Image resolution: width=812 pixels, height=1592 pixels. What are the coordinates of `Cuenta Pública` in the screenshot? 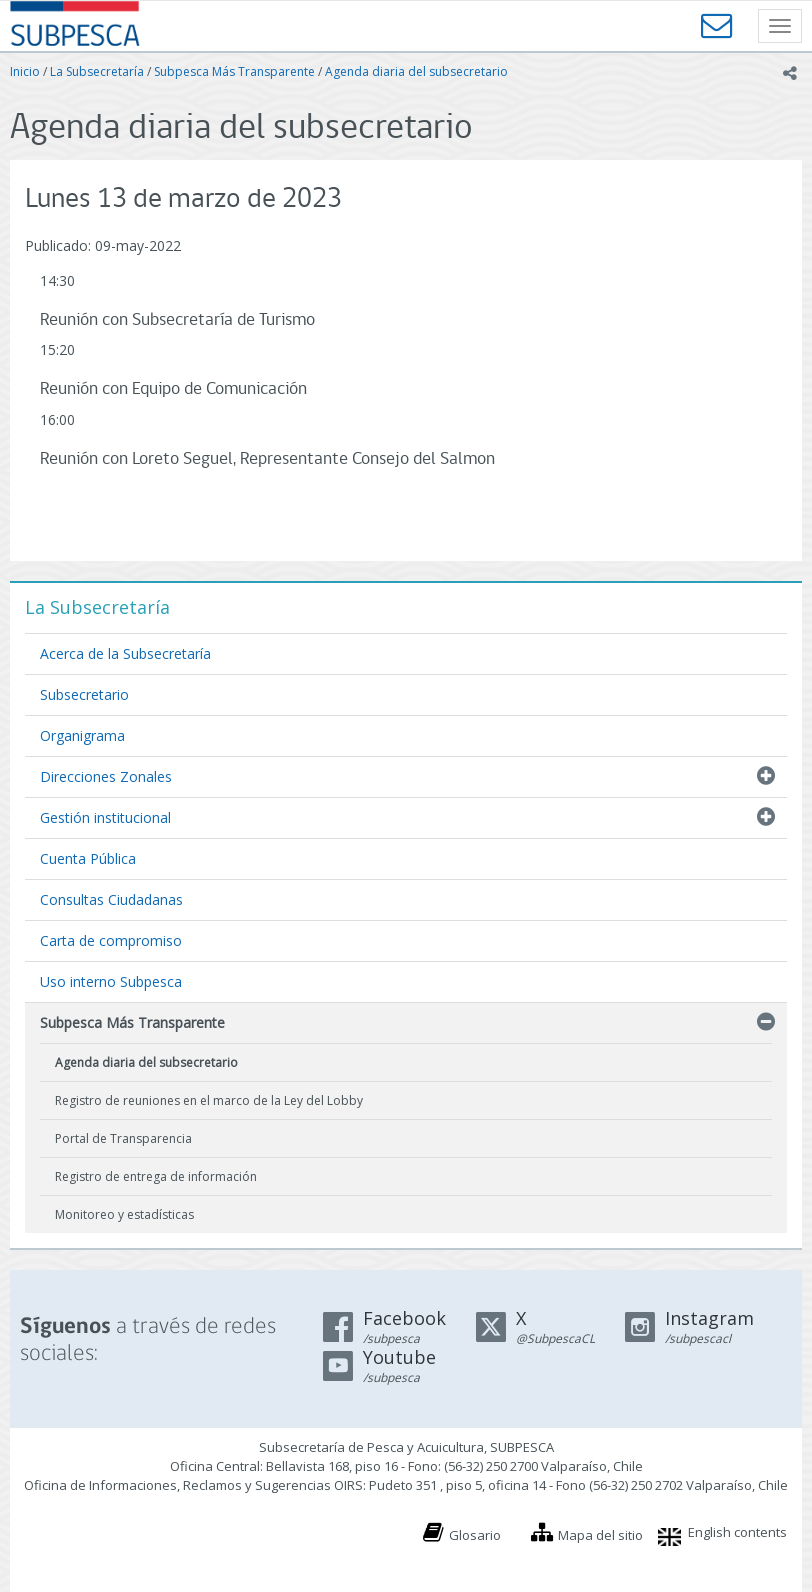 It's located at (88, 858).